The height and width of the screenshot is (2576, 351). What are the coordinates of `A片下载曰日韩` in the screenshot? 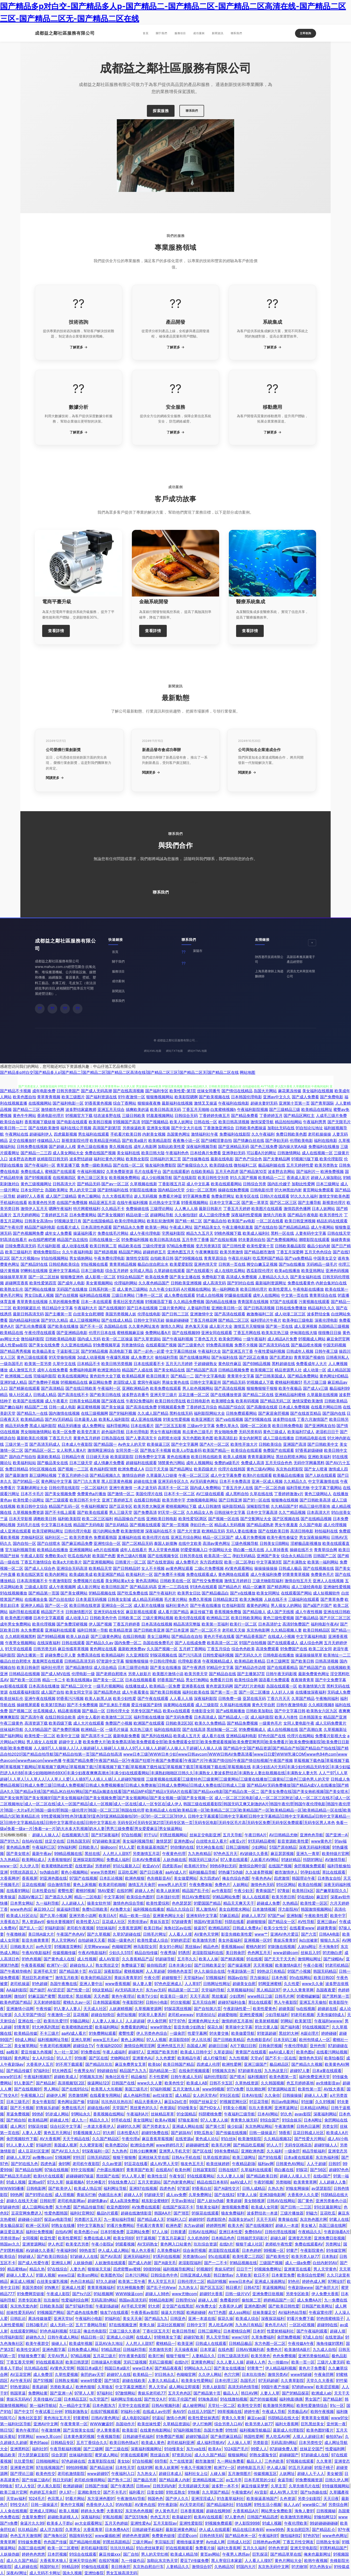 It's located at (243, 2045).